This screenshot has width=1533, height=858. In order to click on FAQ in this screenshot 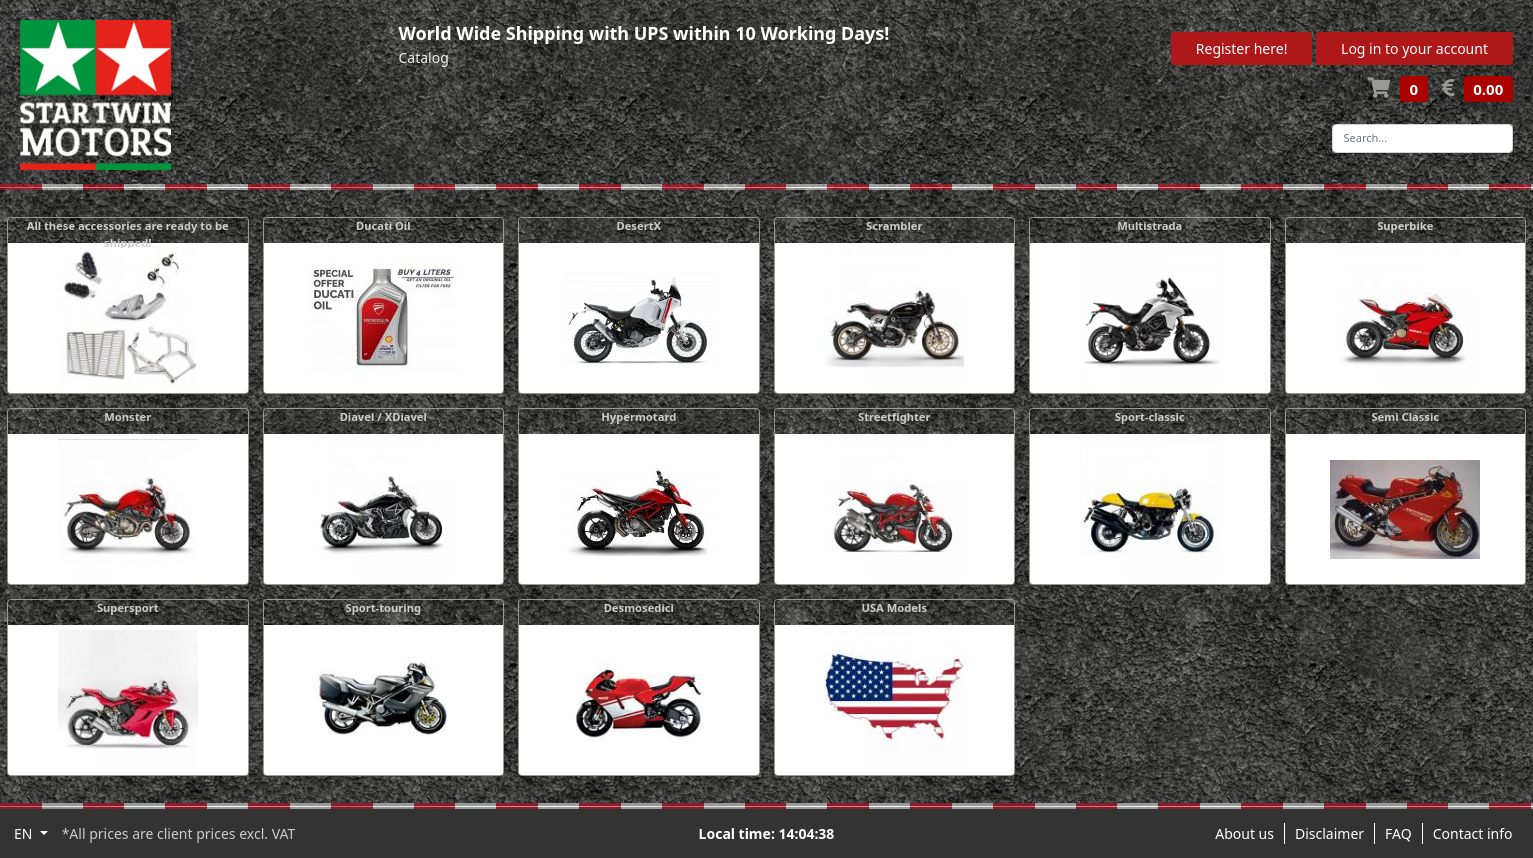, I will do `click(1398, 833)`.